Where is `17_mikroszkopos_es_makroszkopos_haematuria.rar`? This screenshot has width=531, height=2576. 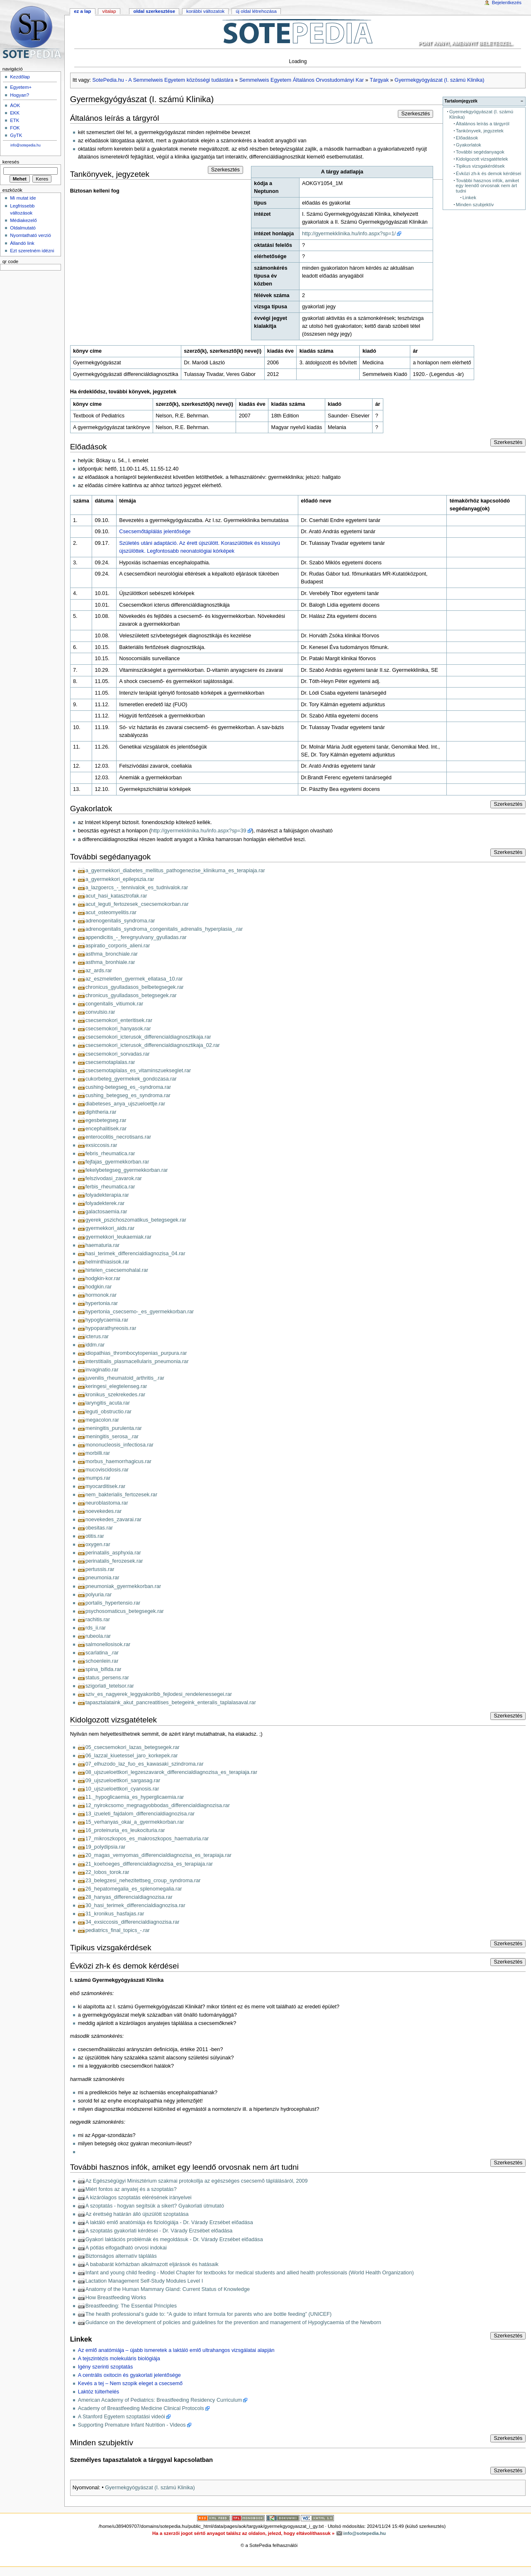 17_mikroszkopos_es_makroszkopos_haematuria.rar is located at coordinates (147, 1839).